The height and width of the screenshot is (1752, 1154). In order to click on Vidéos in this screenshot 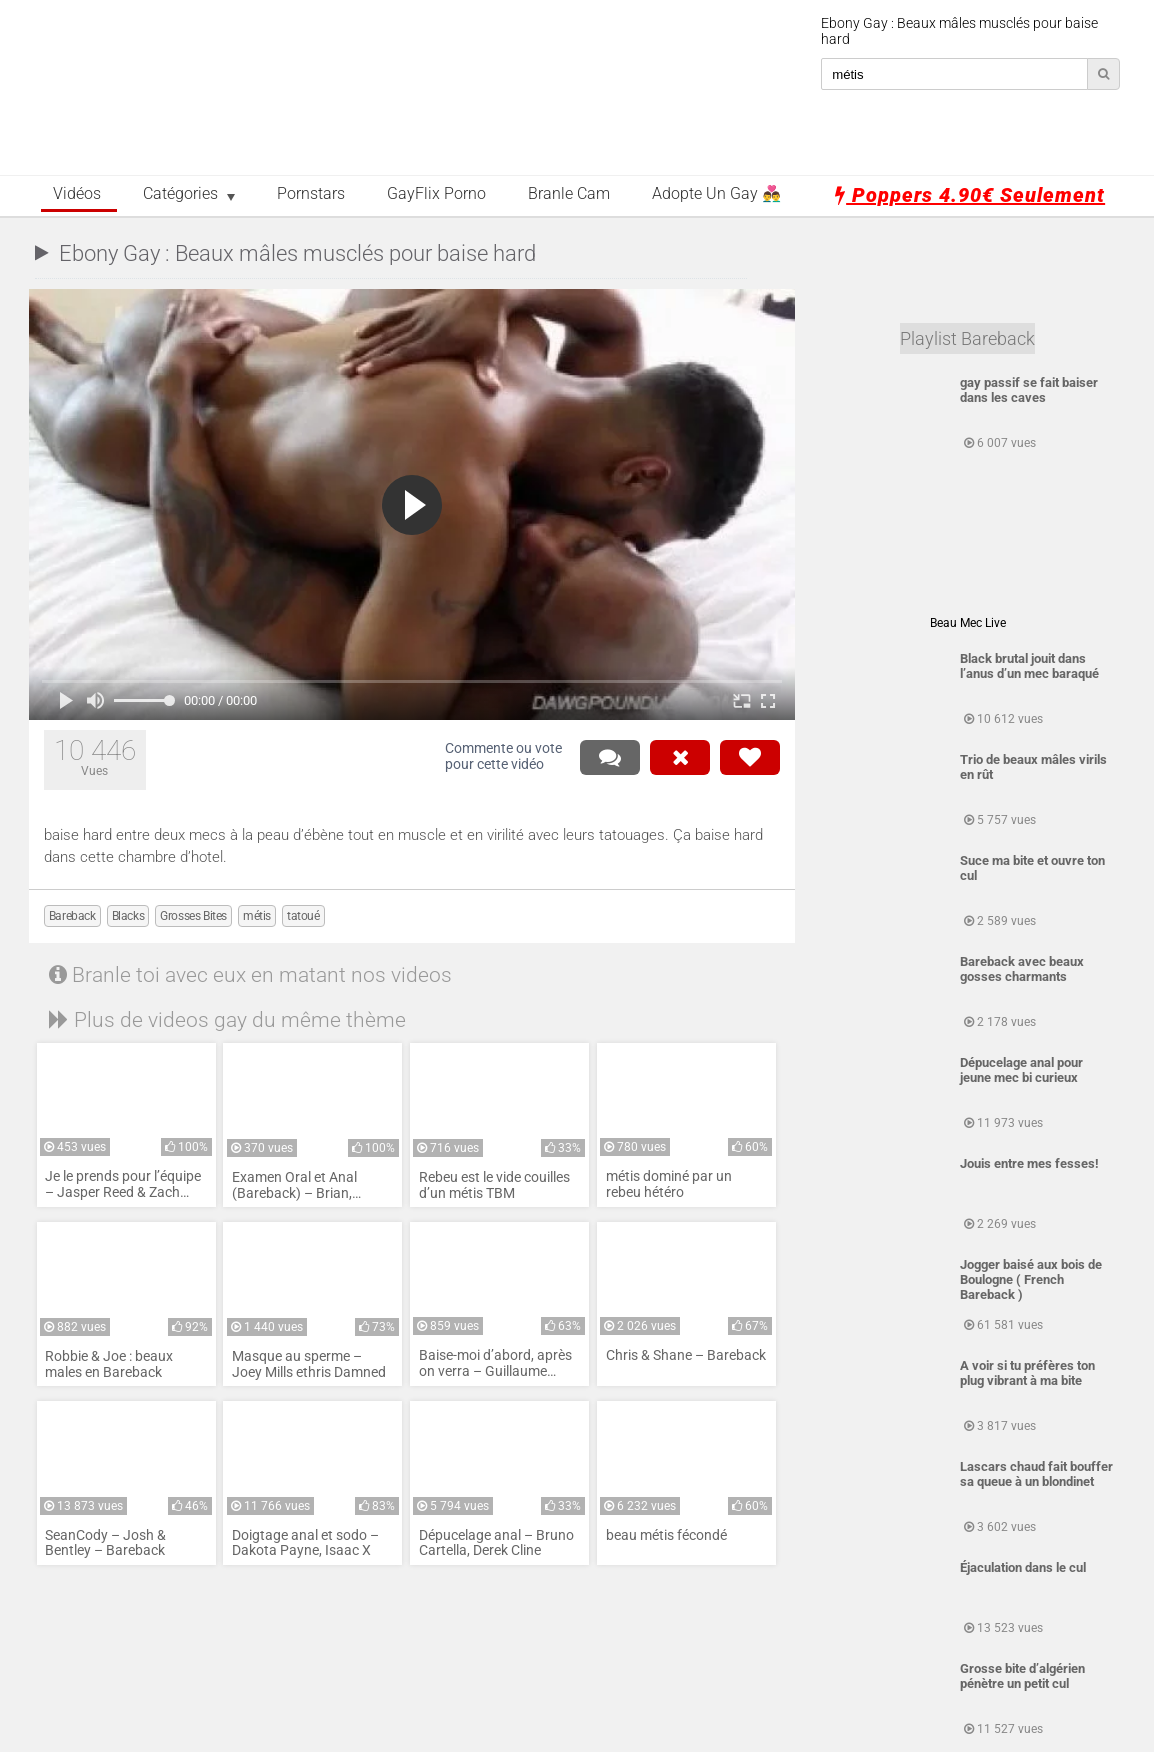, I will do `click(77, 194)`.